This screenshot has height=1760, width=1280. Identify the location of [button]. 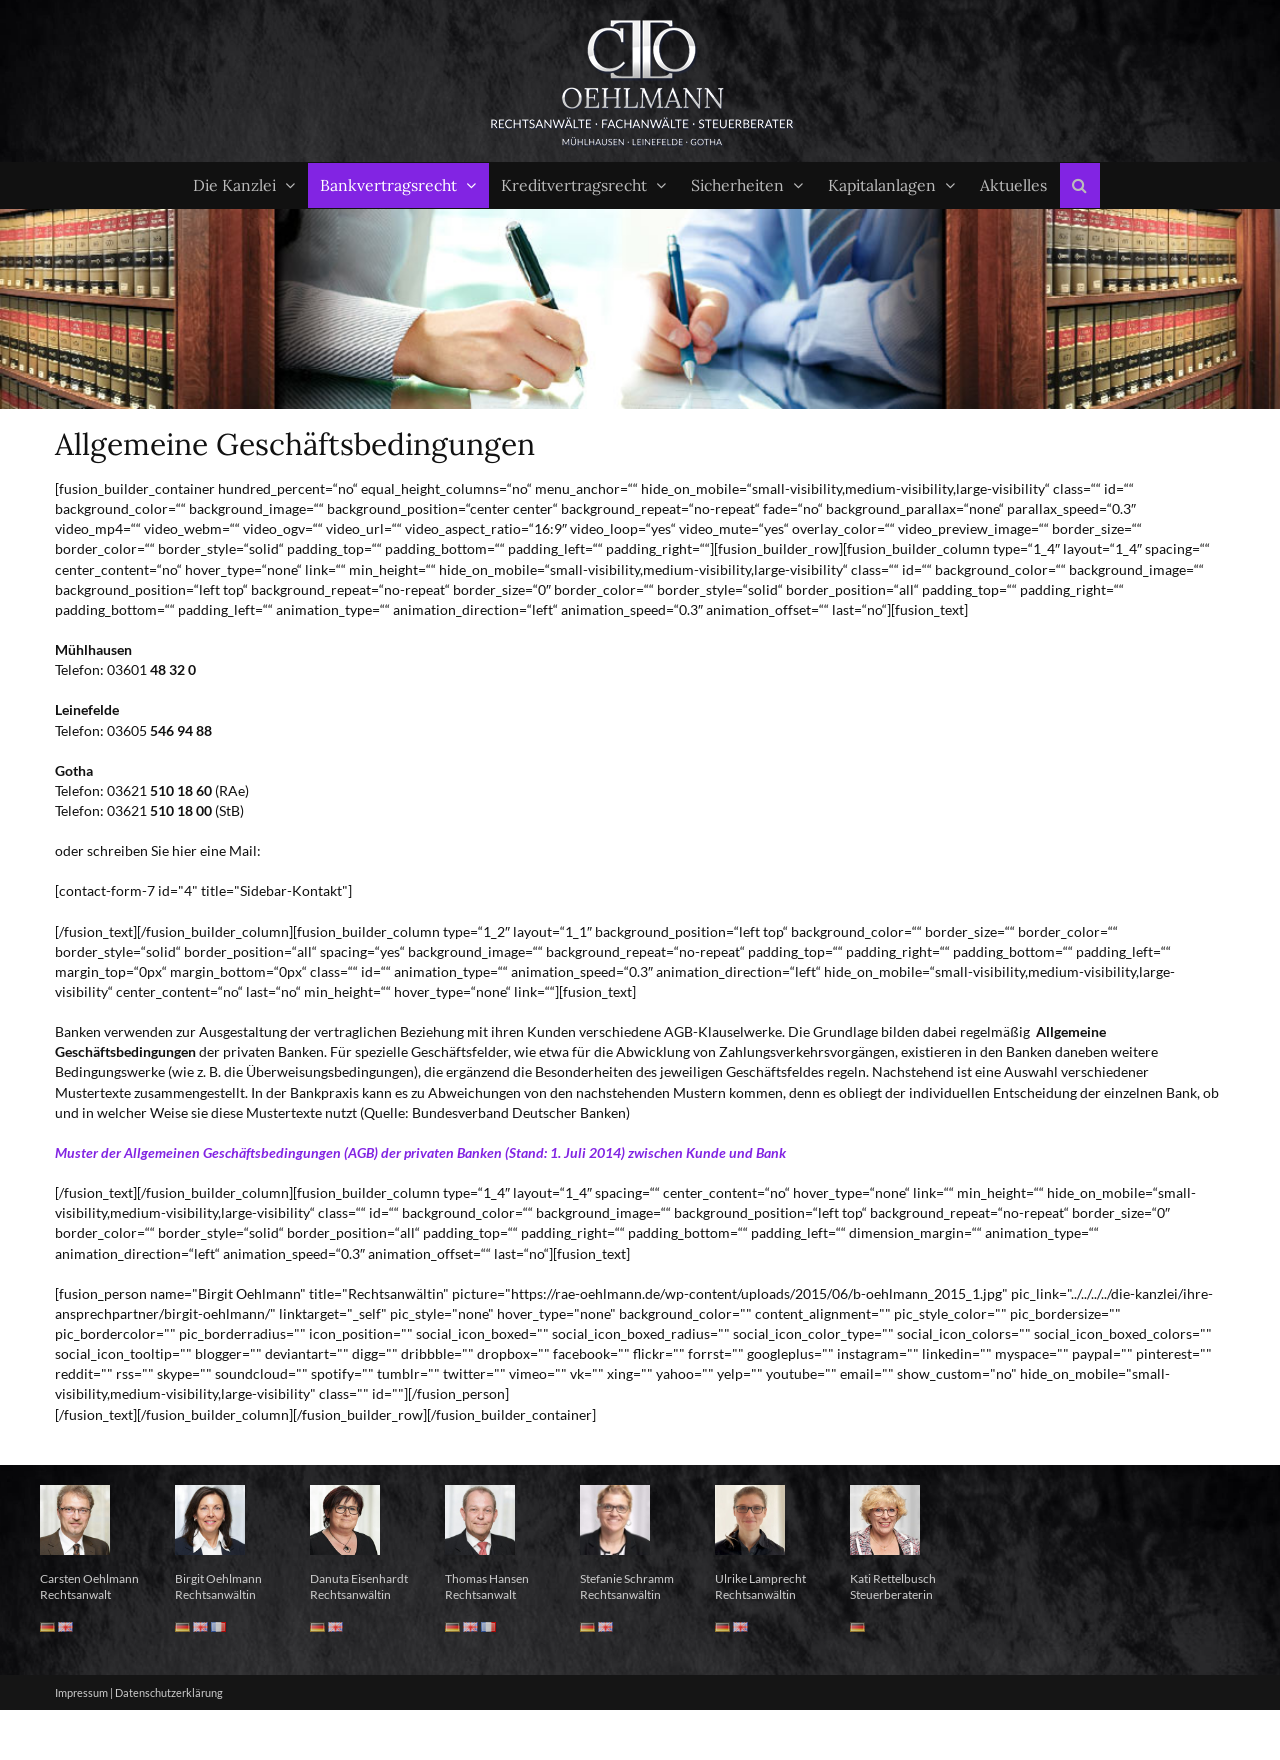
(1080, 185).